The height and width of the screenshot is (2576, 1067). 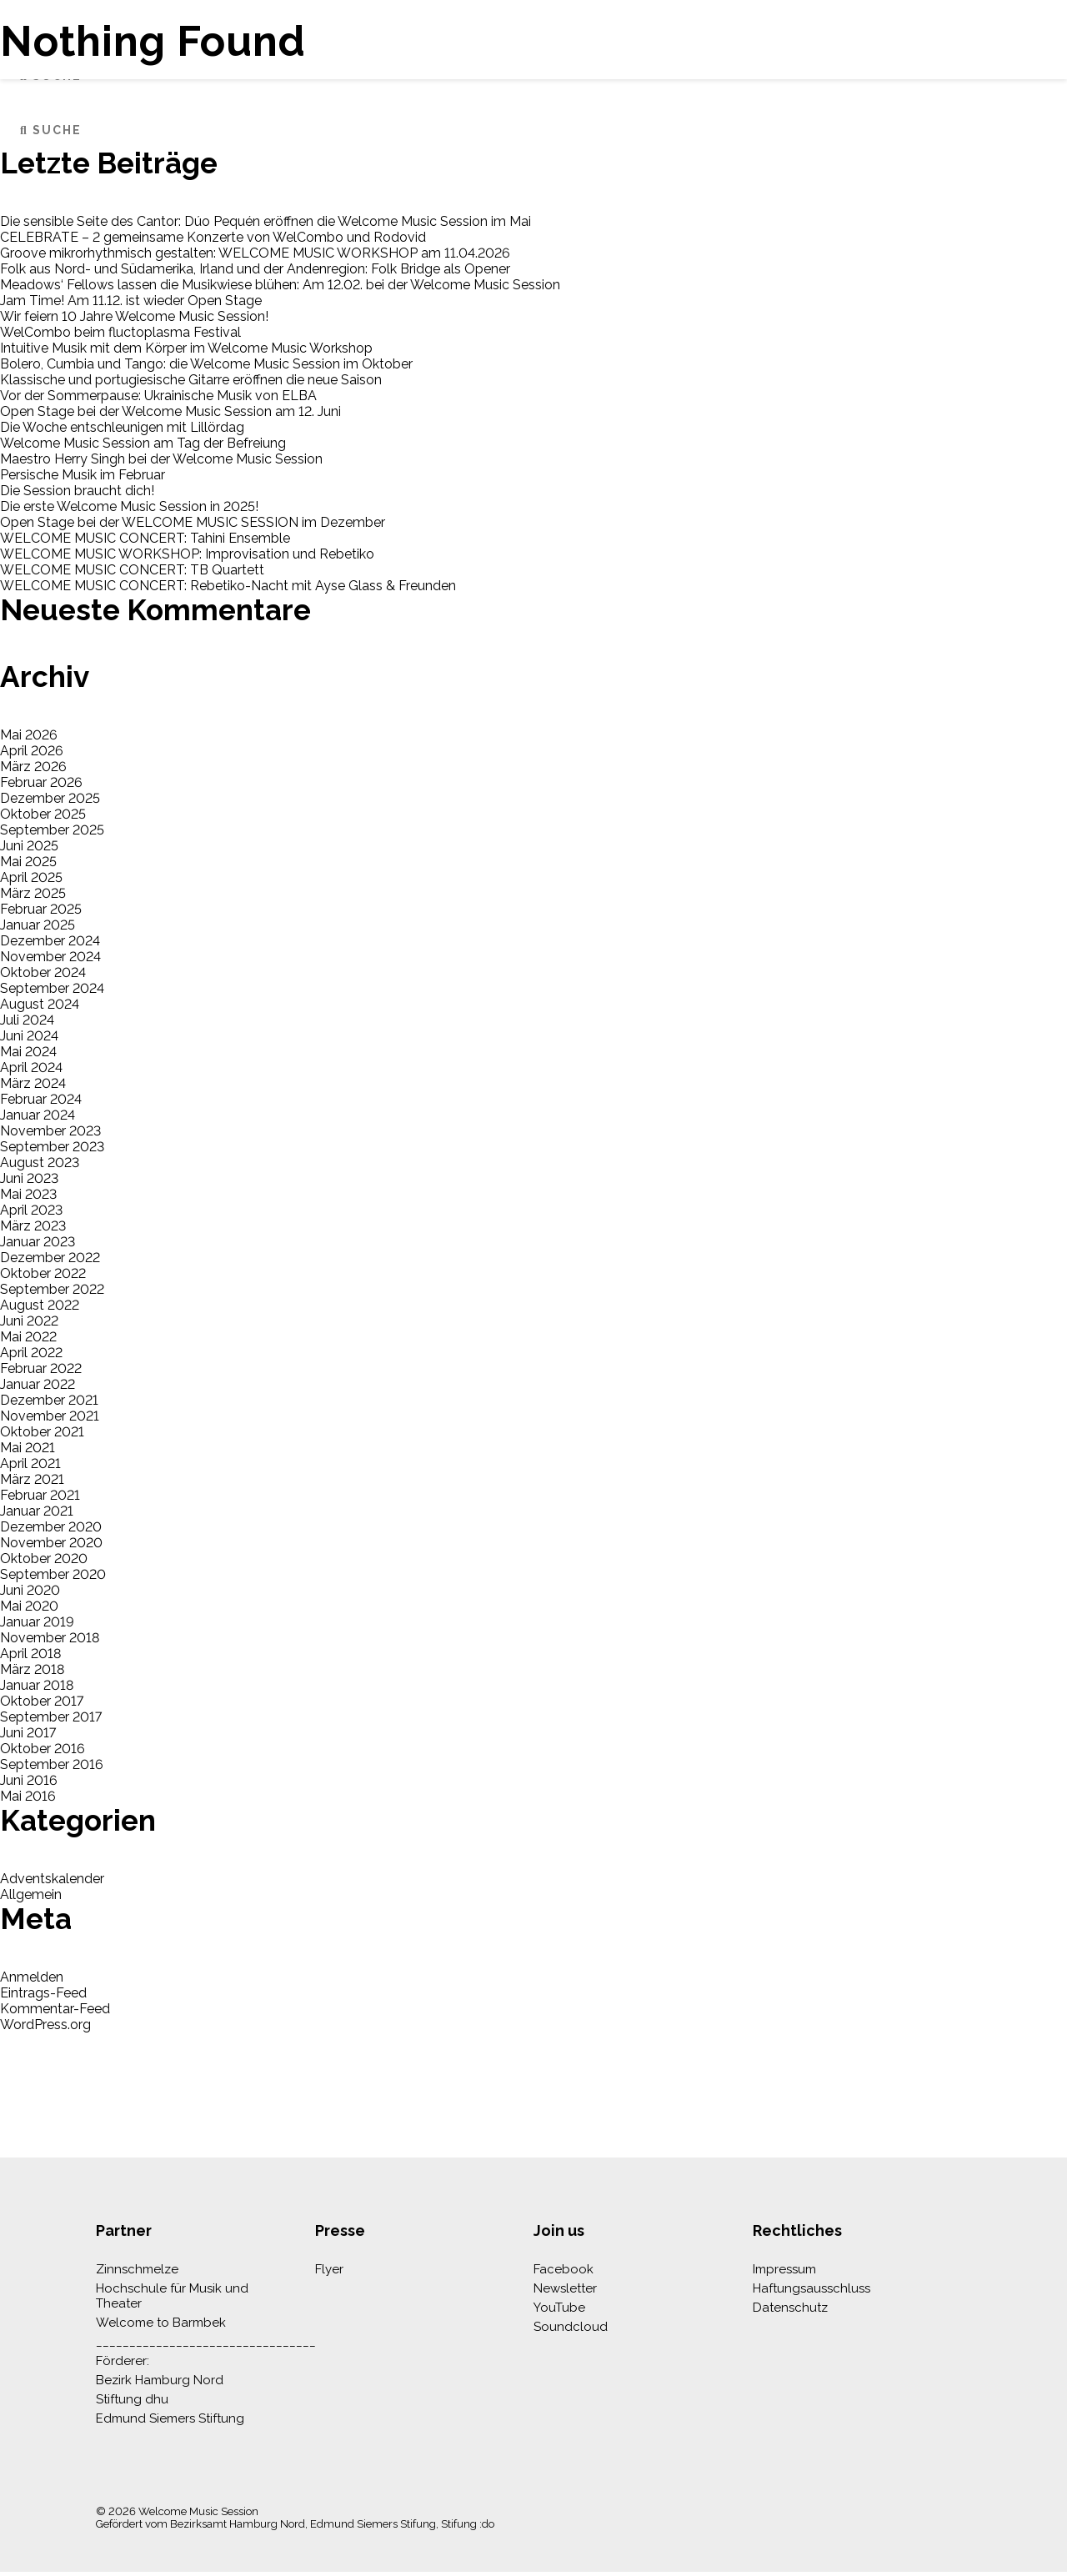 What do you see at coordinates (559, 2307) in the screenshot?
I see `YouTube` at bounding box center [559, 2307].